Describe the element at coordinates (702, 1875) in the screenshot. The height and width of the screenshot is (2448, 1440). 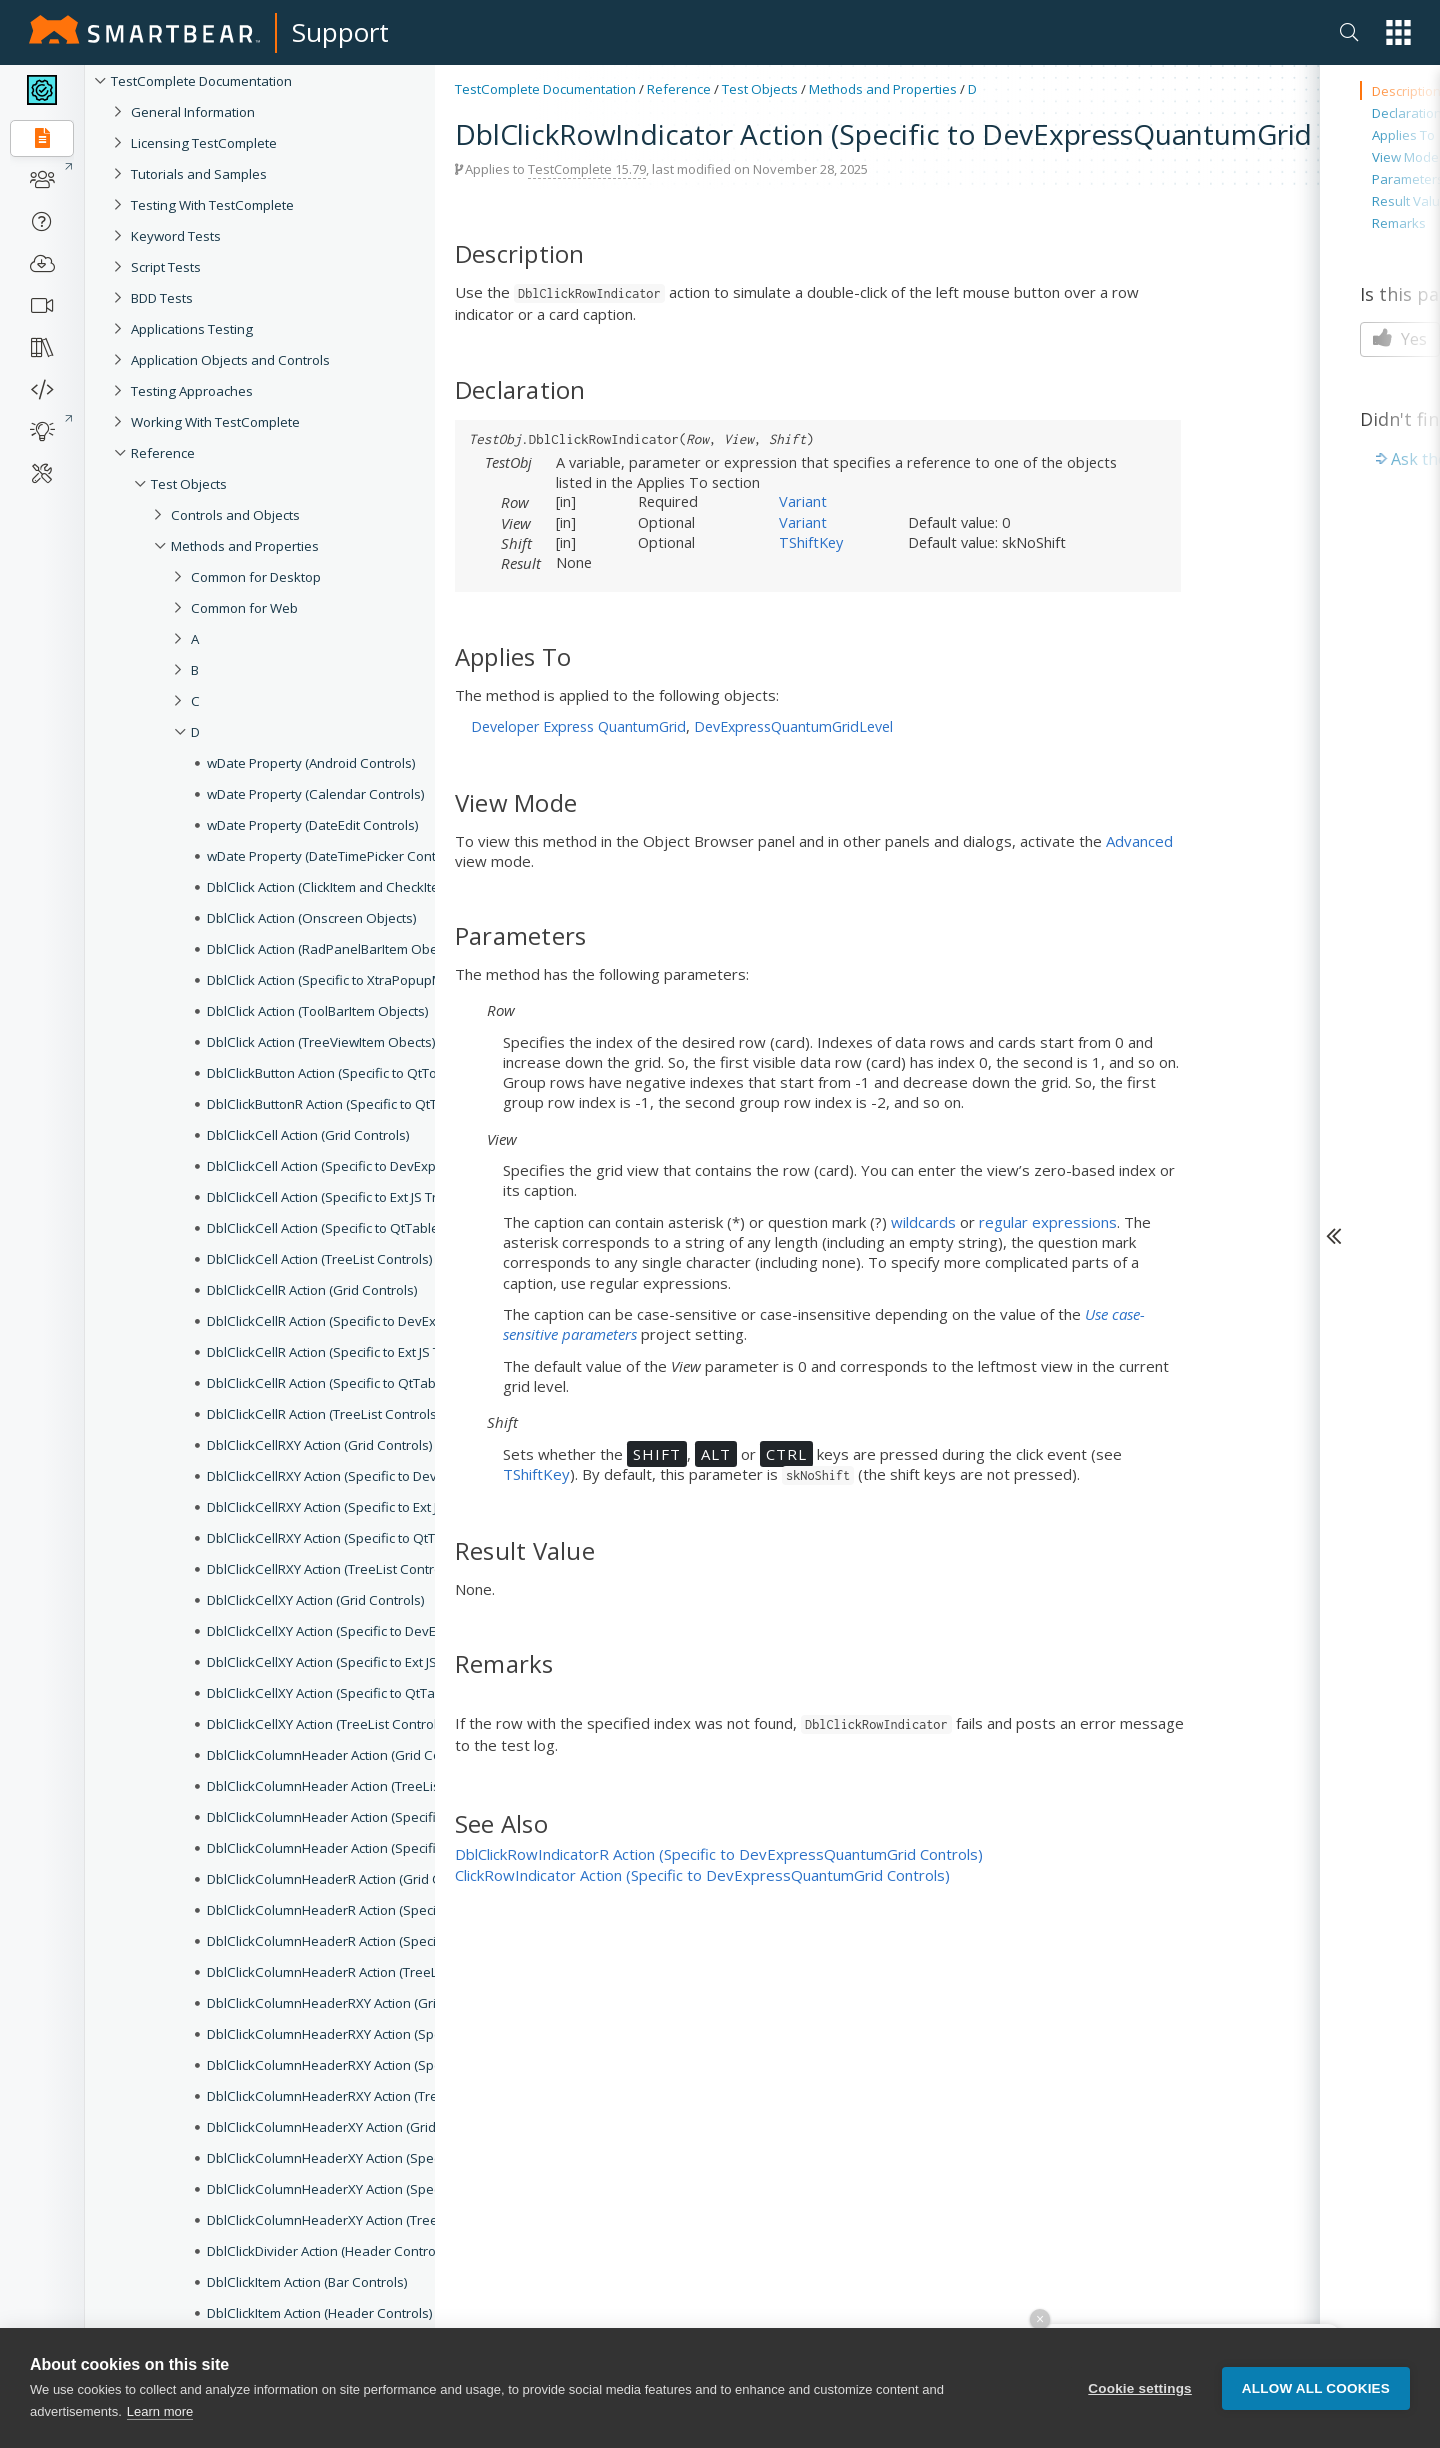
I see `ClickRowIndicator Action (Specific to DevExpressQuantumGrid Controls)` at that location.